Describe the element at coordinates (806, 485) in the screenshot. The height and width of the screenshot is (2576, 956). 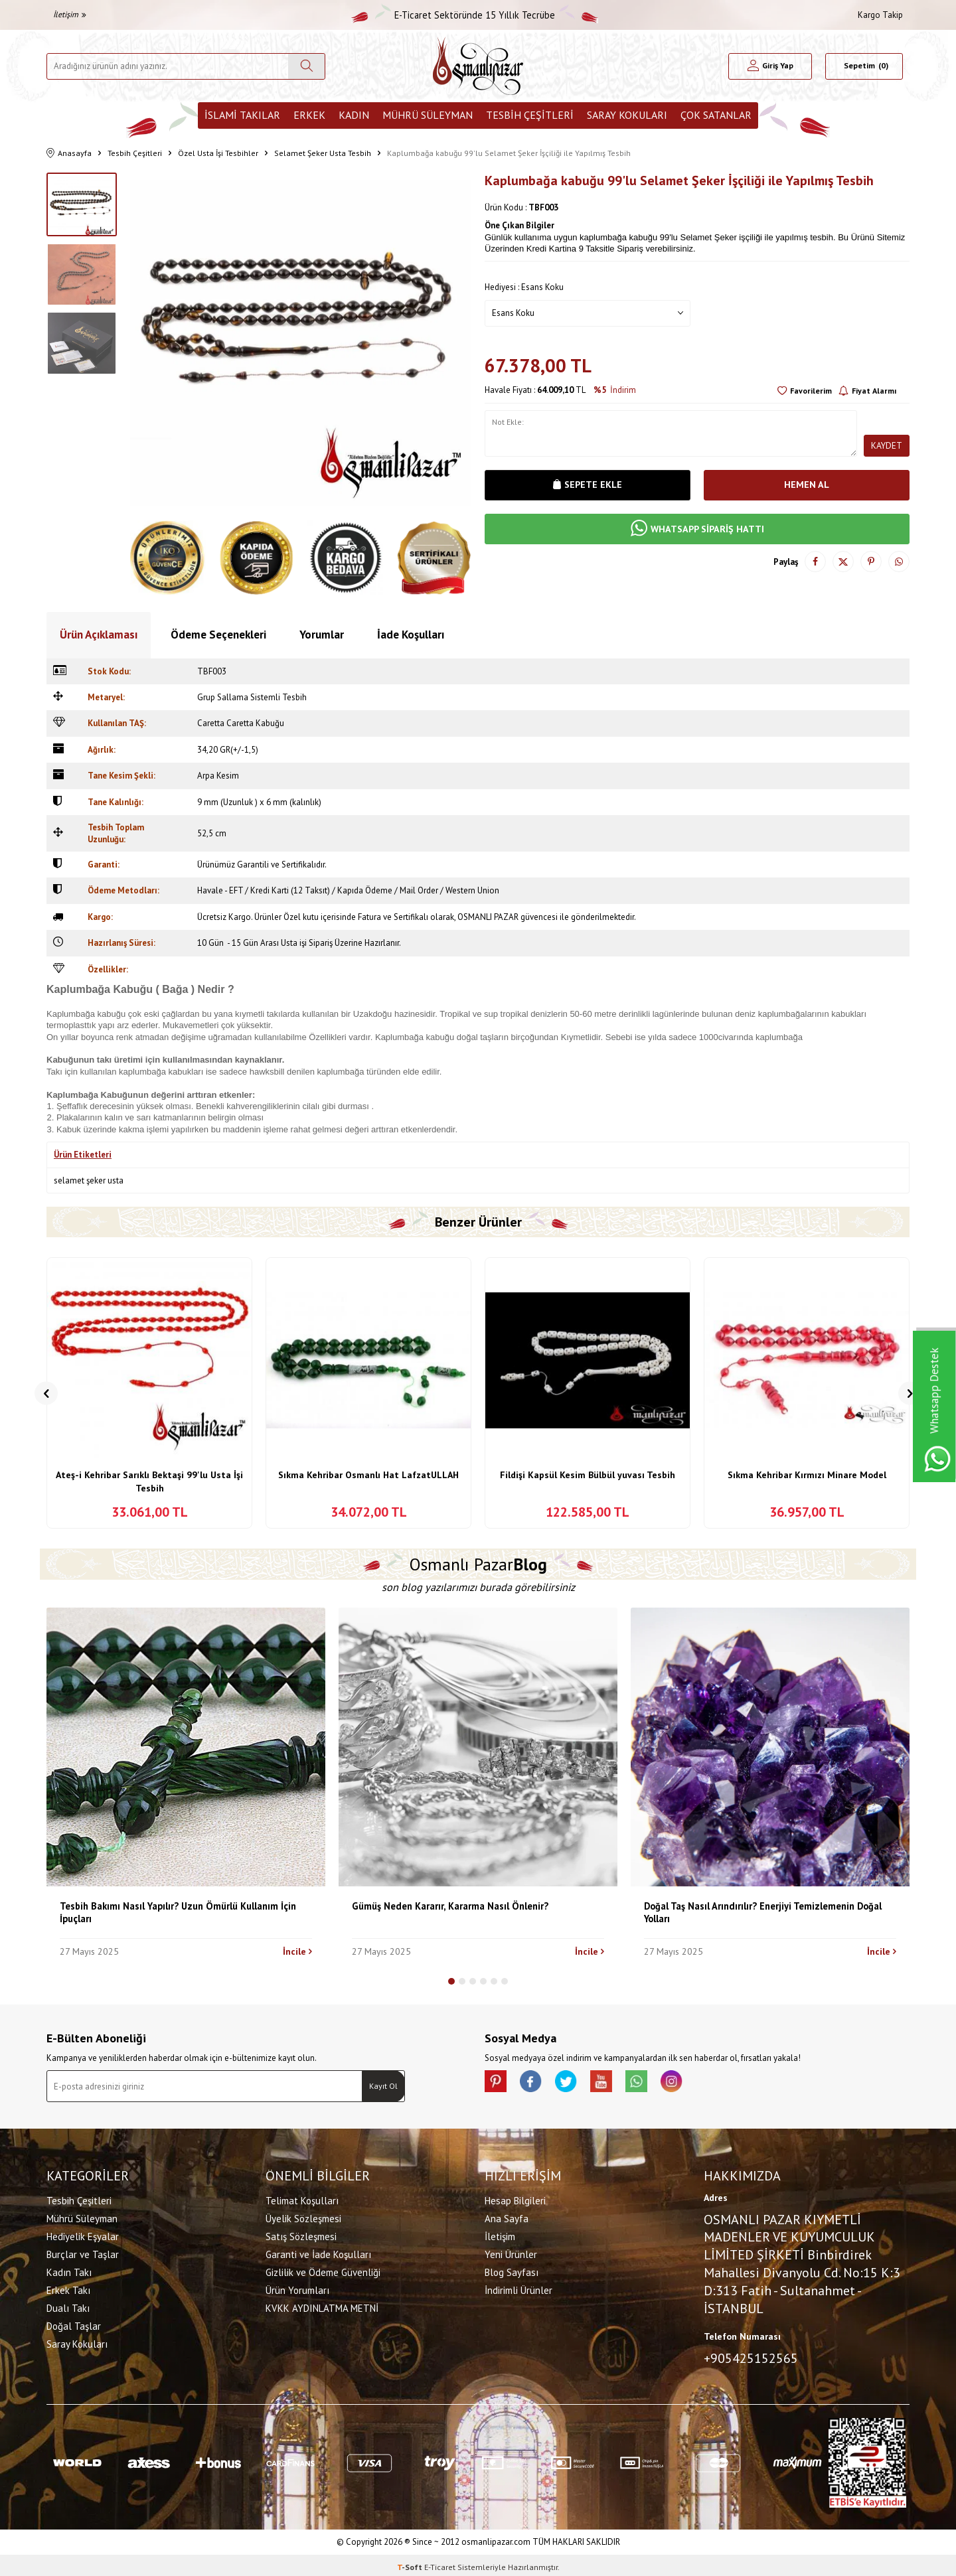
I see `Hemen Al` at that location.